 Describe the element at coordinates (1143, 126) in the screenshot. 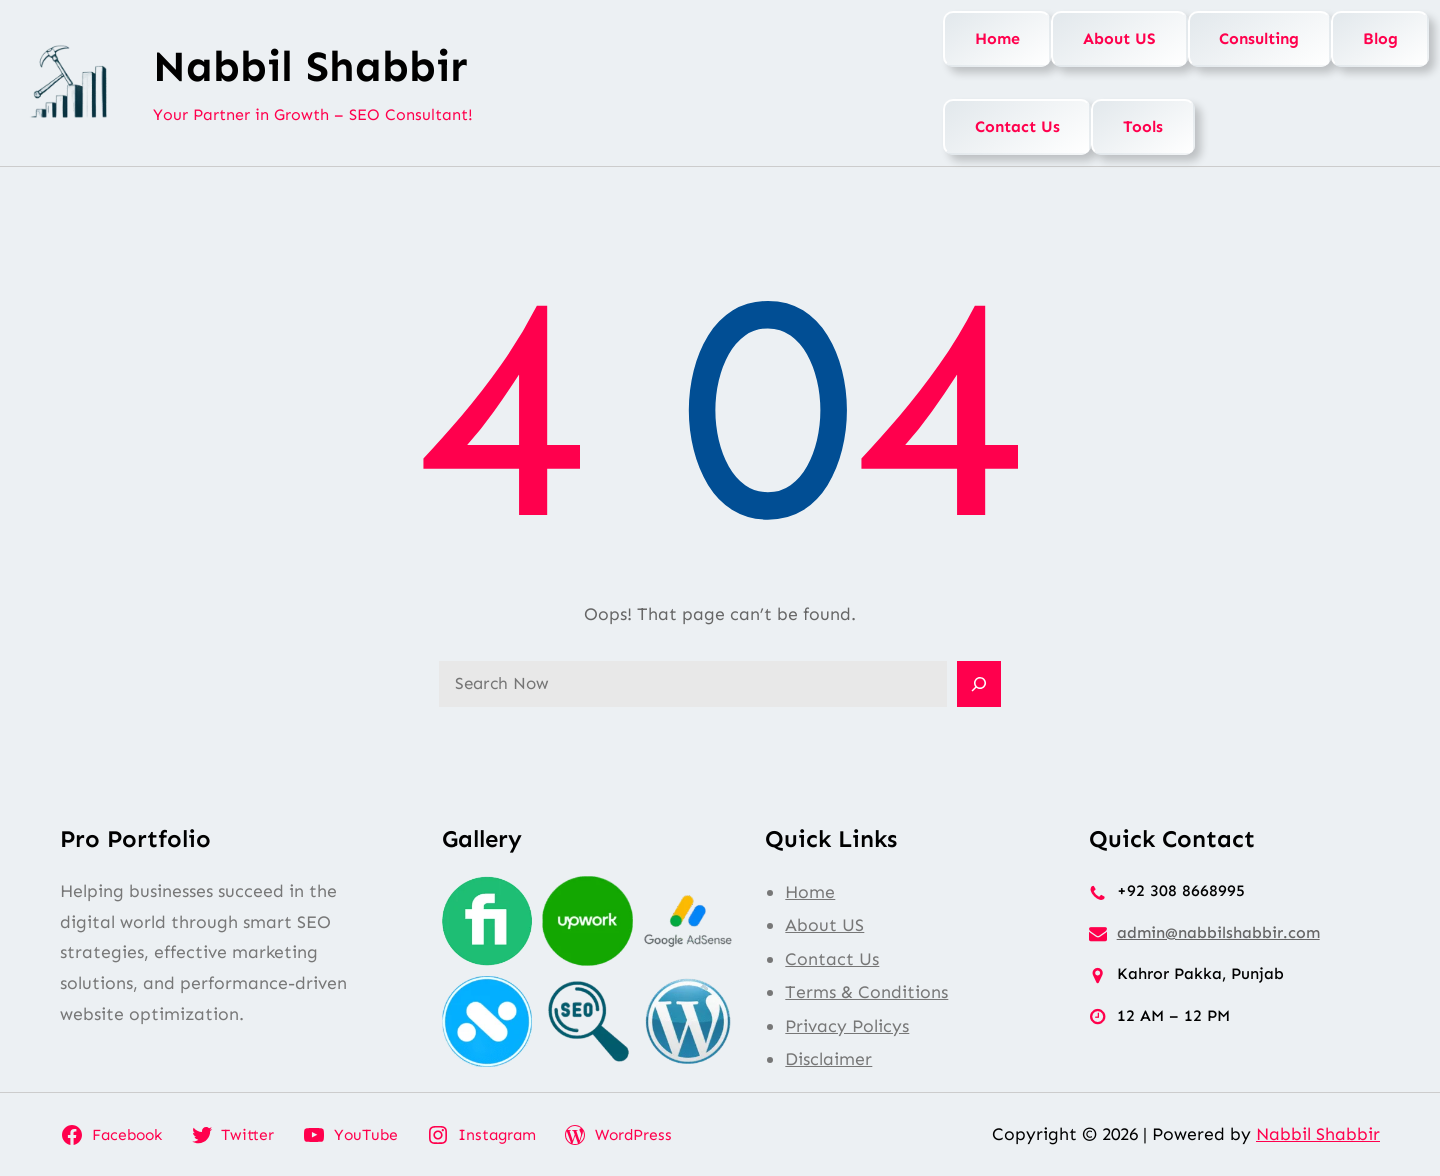

I see `Tools` at that location.